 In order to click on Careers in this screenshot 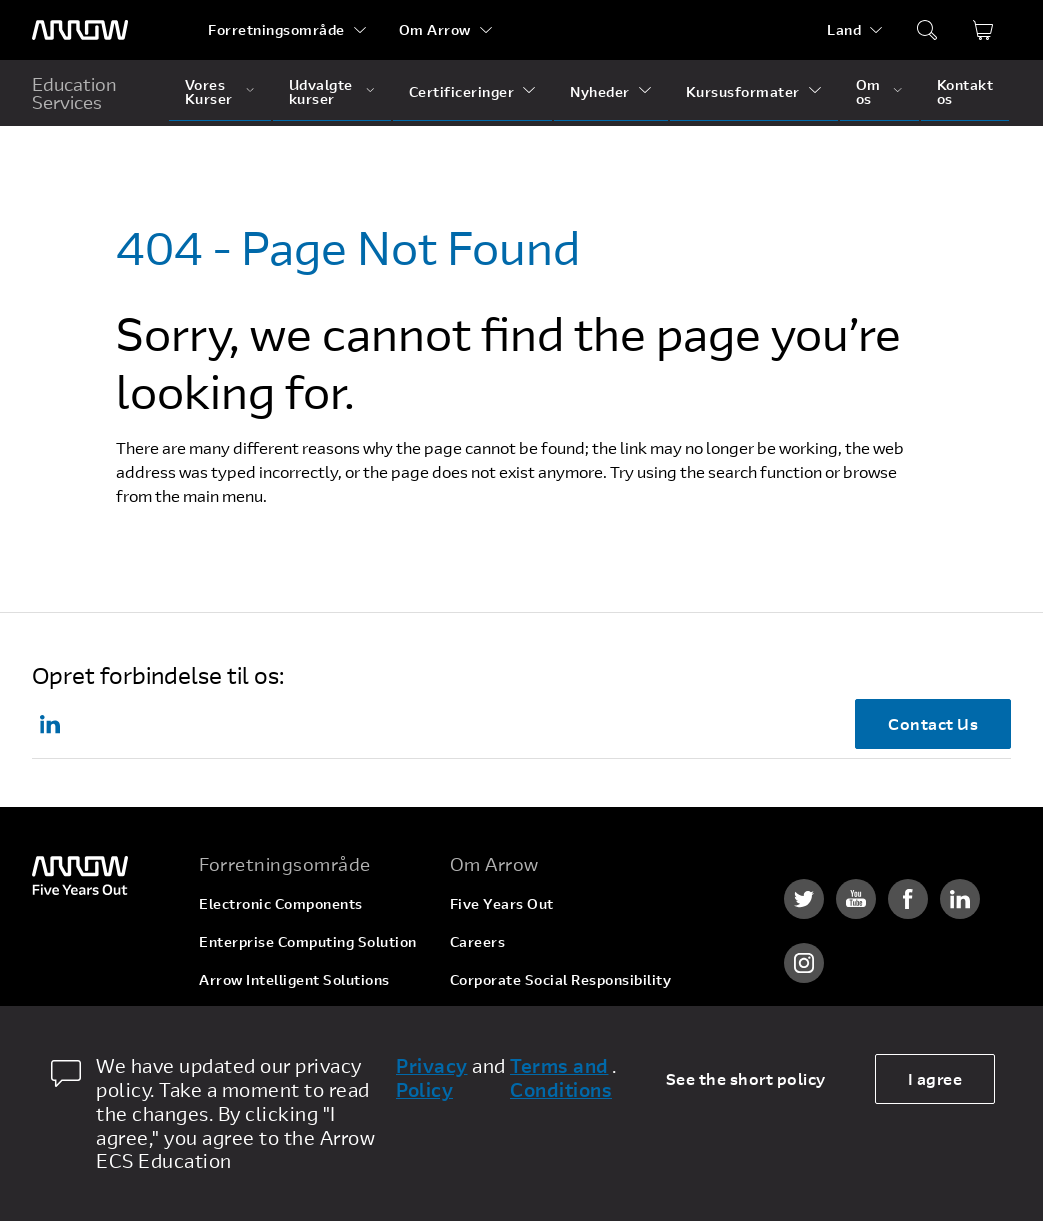, I will do `click(478, 941)`.